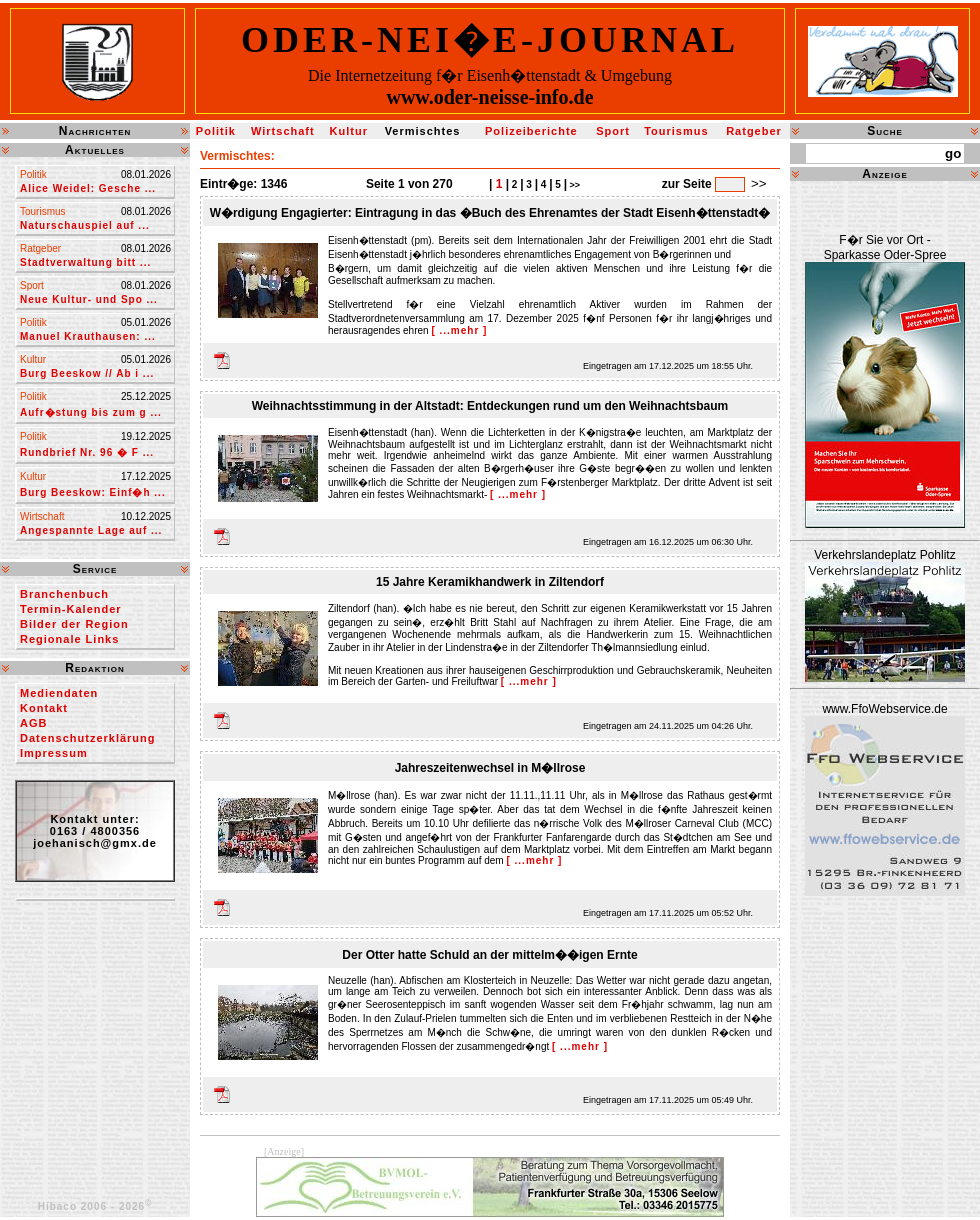  What do you see at coordinates (59, 693) in the screenshot?
I see `Mediendaten` at bounding box center [59, 693].